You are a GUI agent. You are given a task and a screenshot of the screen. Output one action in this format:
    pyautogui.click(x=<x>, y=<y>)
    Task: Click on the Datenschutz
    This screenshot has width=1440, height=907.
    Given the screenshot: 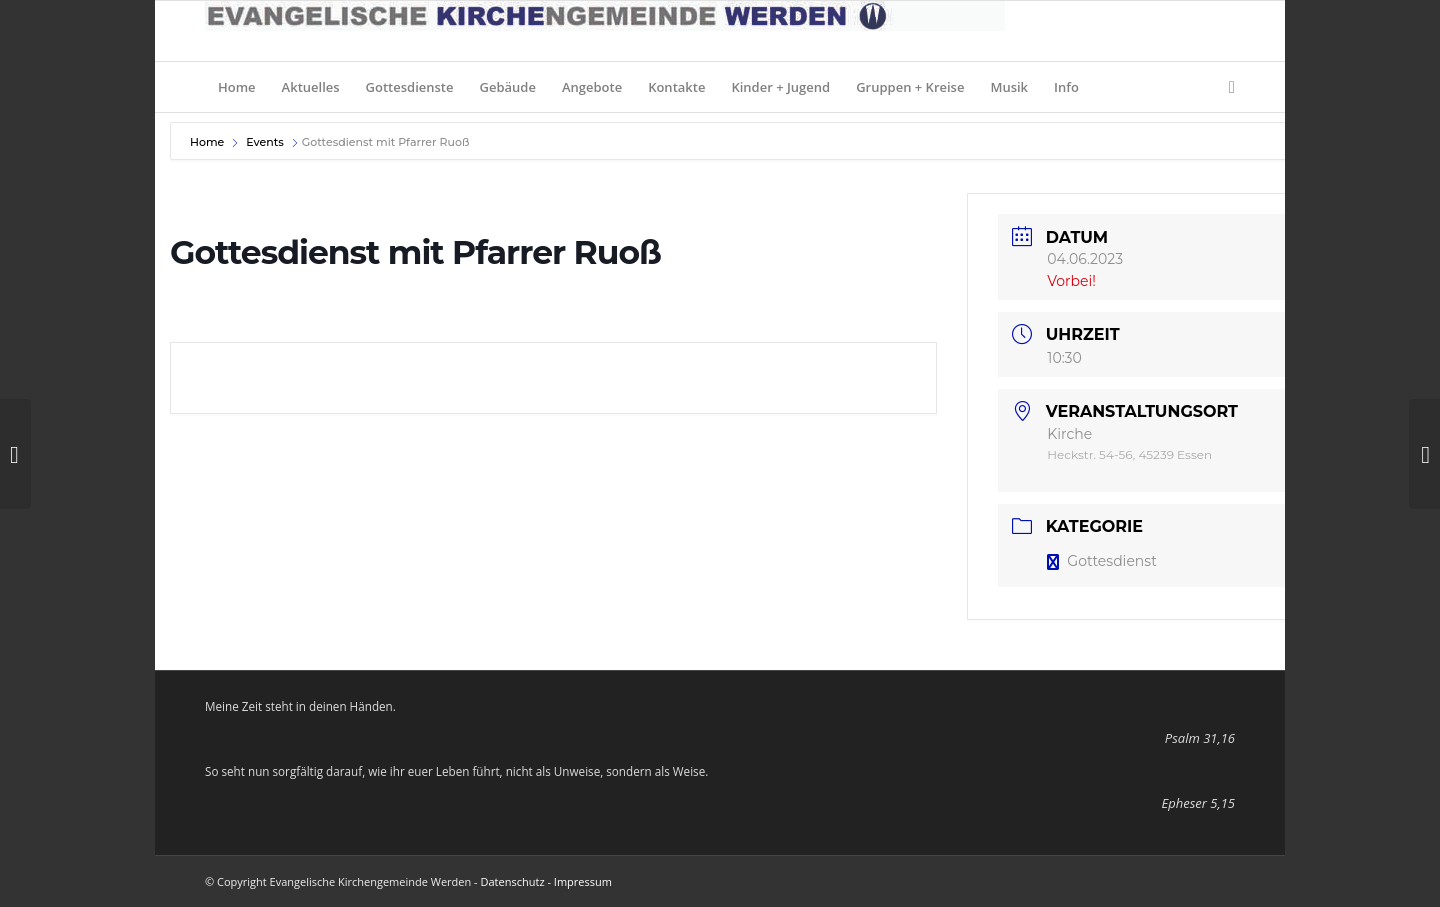 What is the action you would take?
    pyautogui.click(x=513, y=881)
    